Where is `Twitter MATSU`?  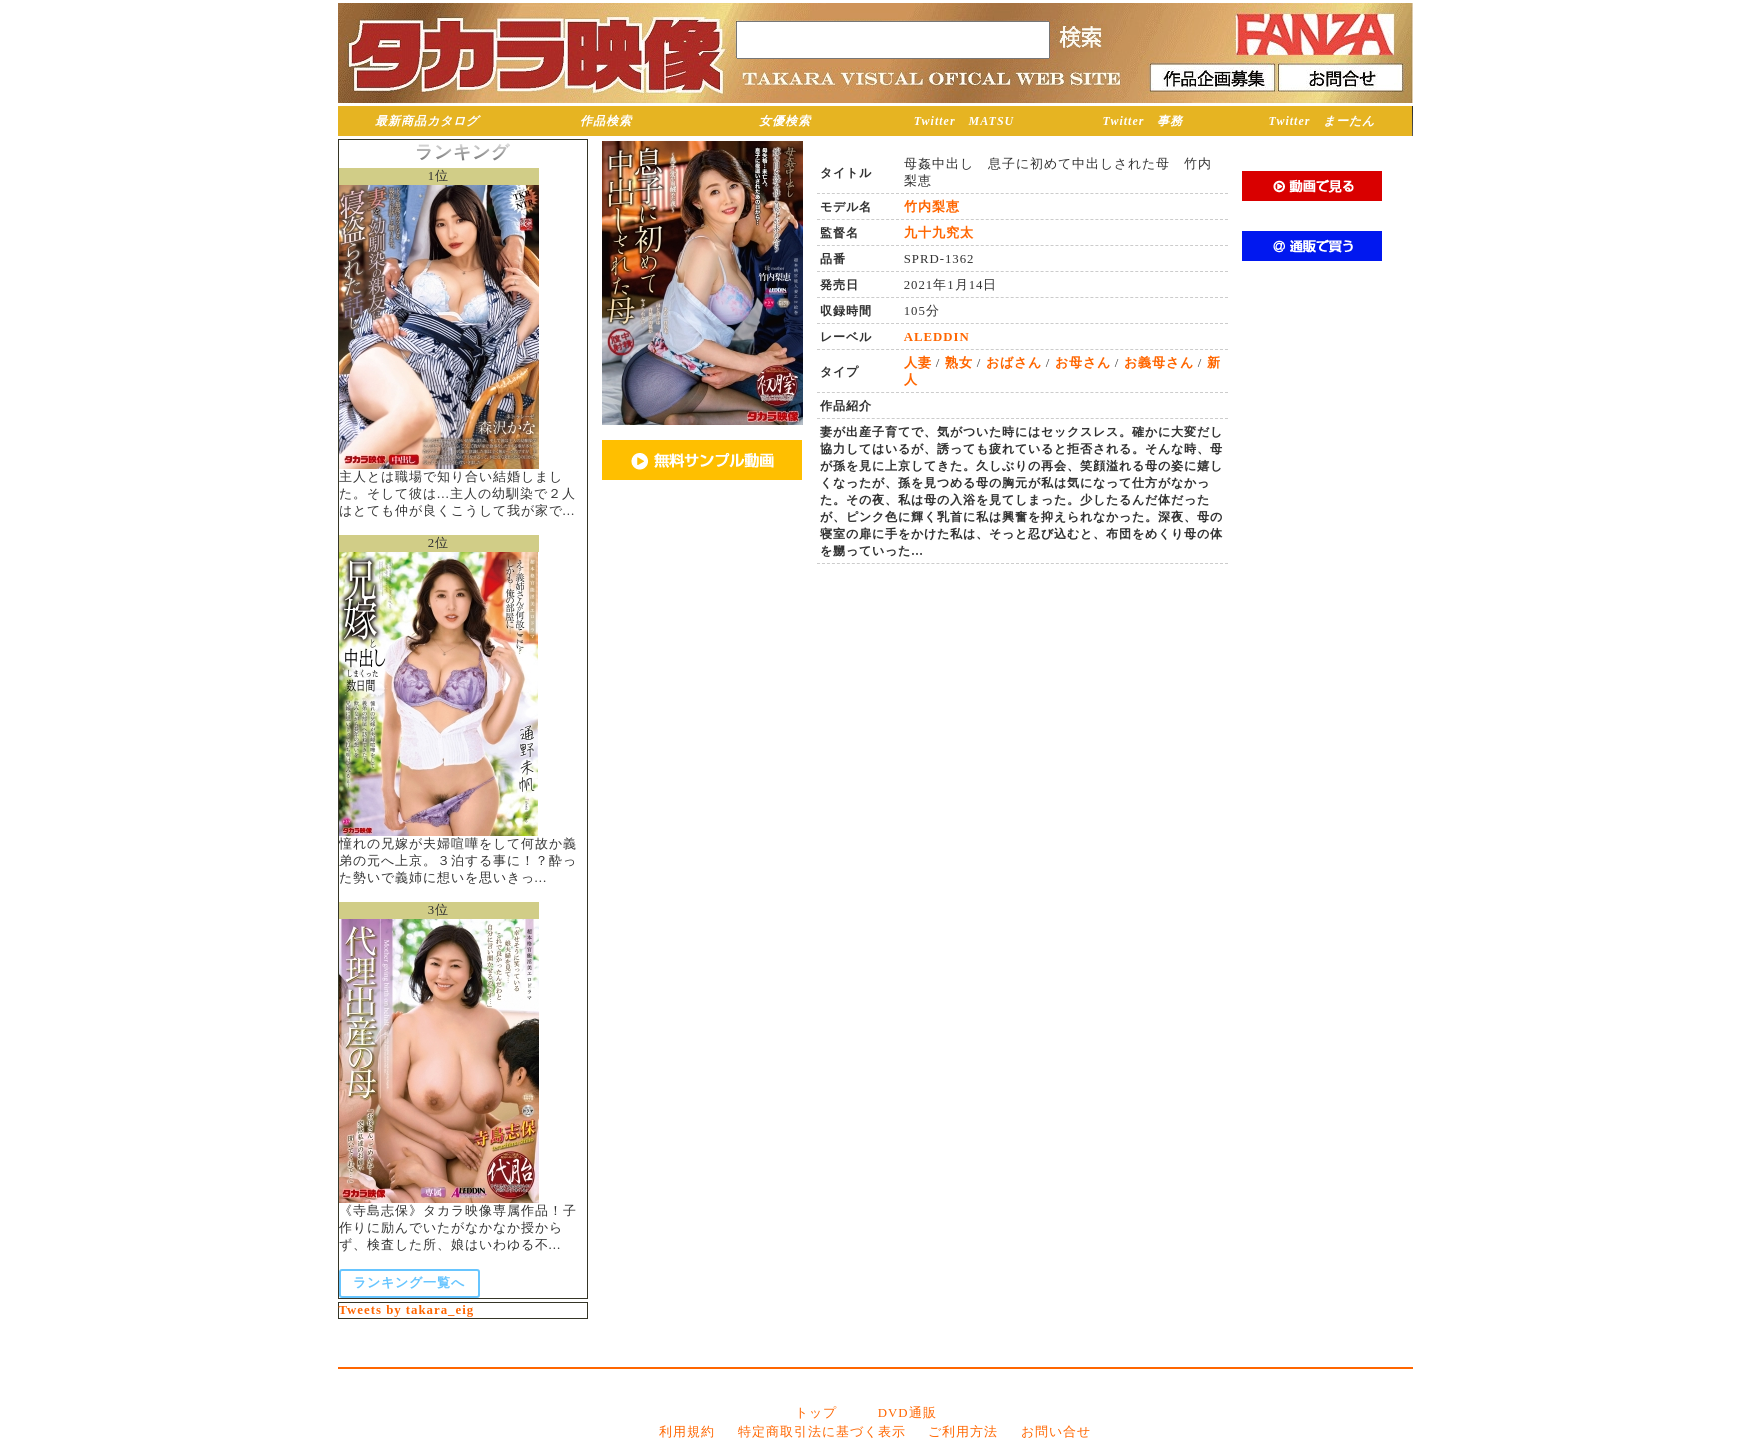 Twitter MATSU is located at coordinates (964, 121).